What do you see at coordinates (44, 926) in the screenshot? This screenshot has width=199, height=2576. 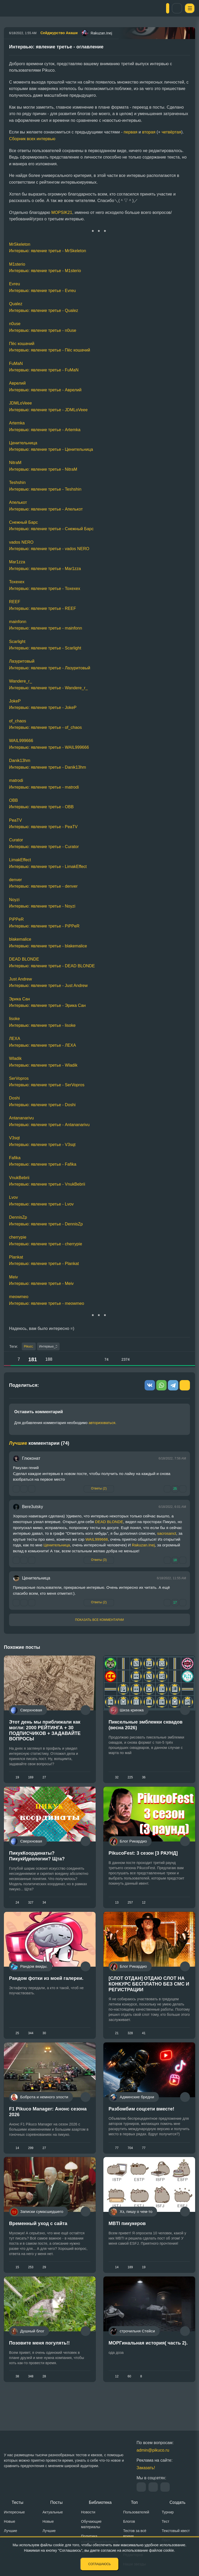 I see `Интервью: явление третье - PiPPeR` at bounding box center [44, 926].